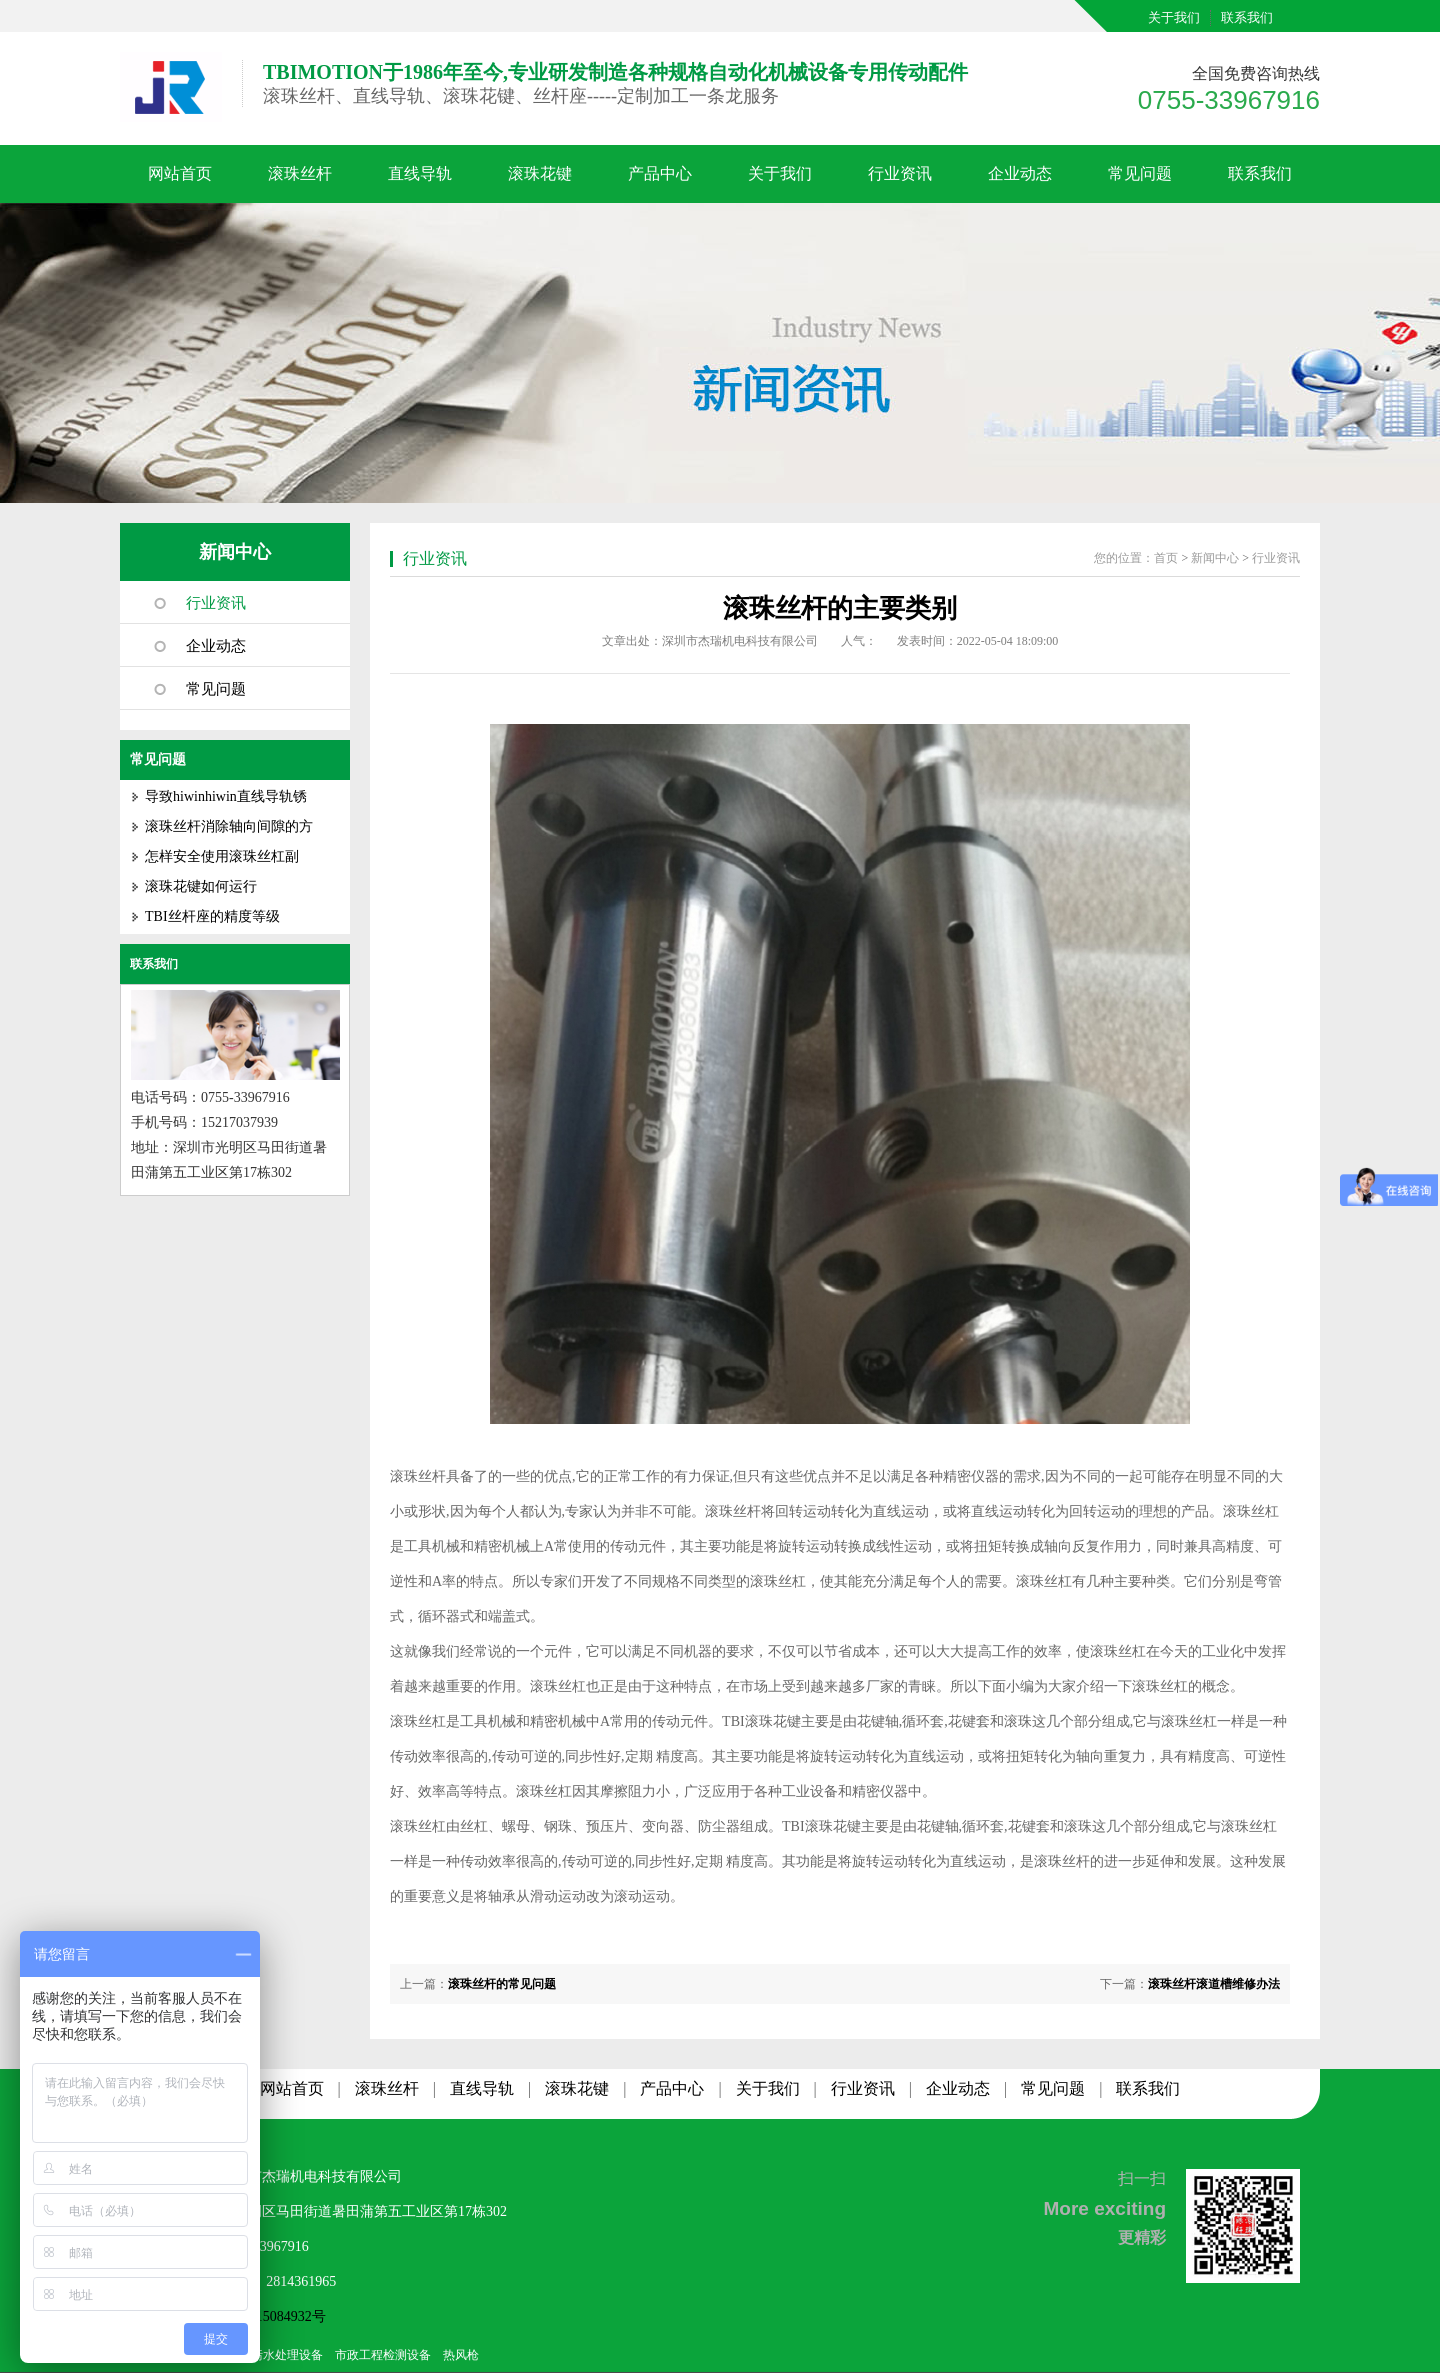 The height and width of the screenshot is (2373, 1440). I want to click on 行业资讯, so click(900, 173).